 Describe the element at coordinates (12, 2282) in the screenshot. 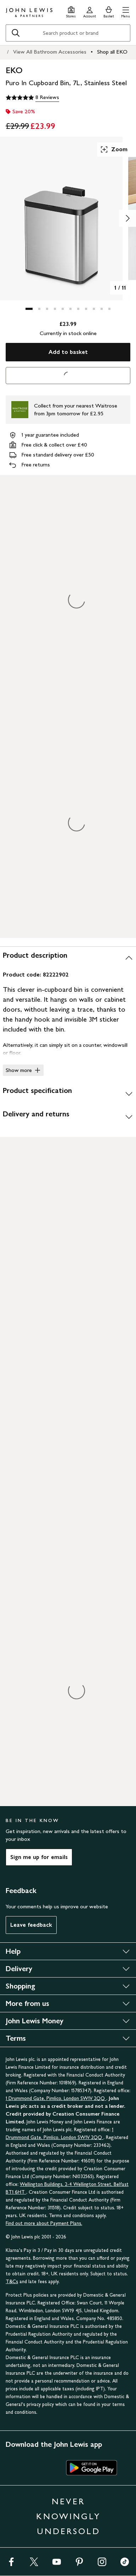

I see `T&Cs` at that location.